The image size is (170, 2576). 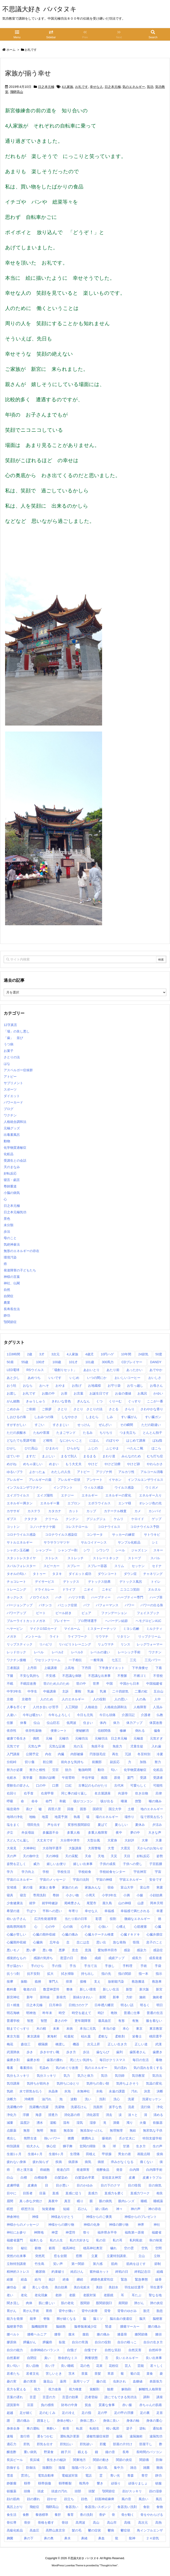 I want to click on ストレートネック [ストレートネック (1個の項目)], so click(x=106, y=1558).